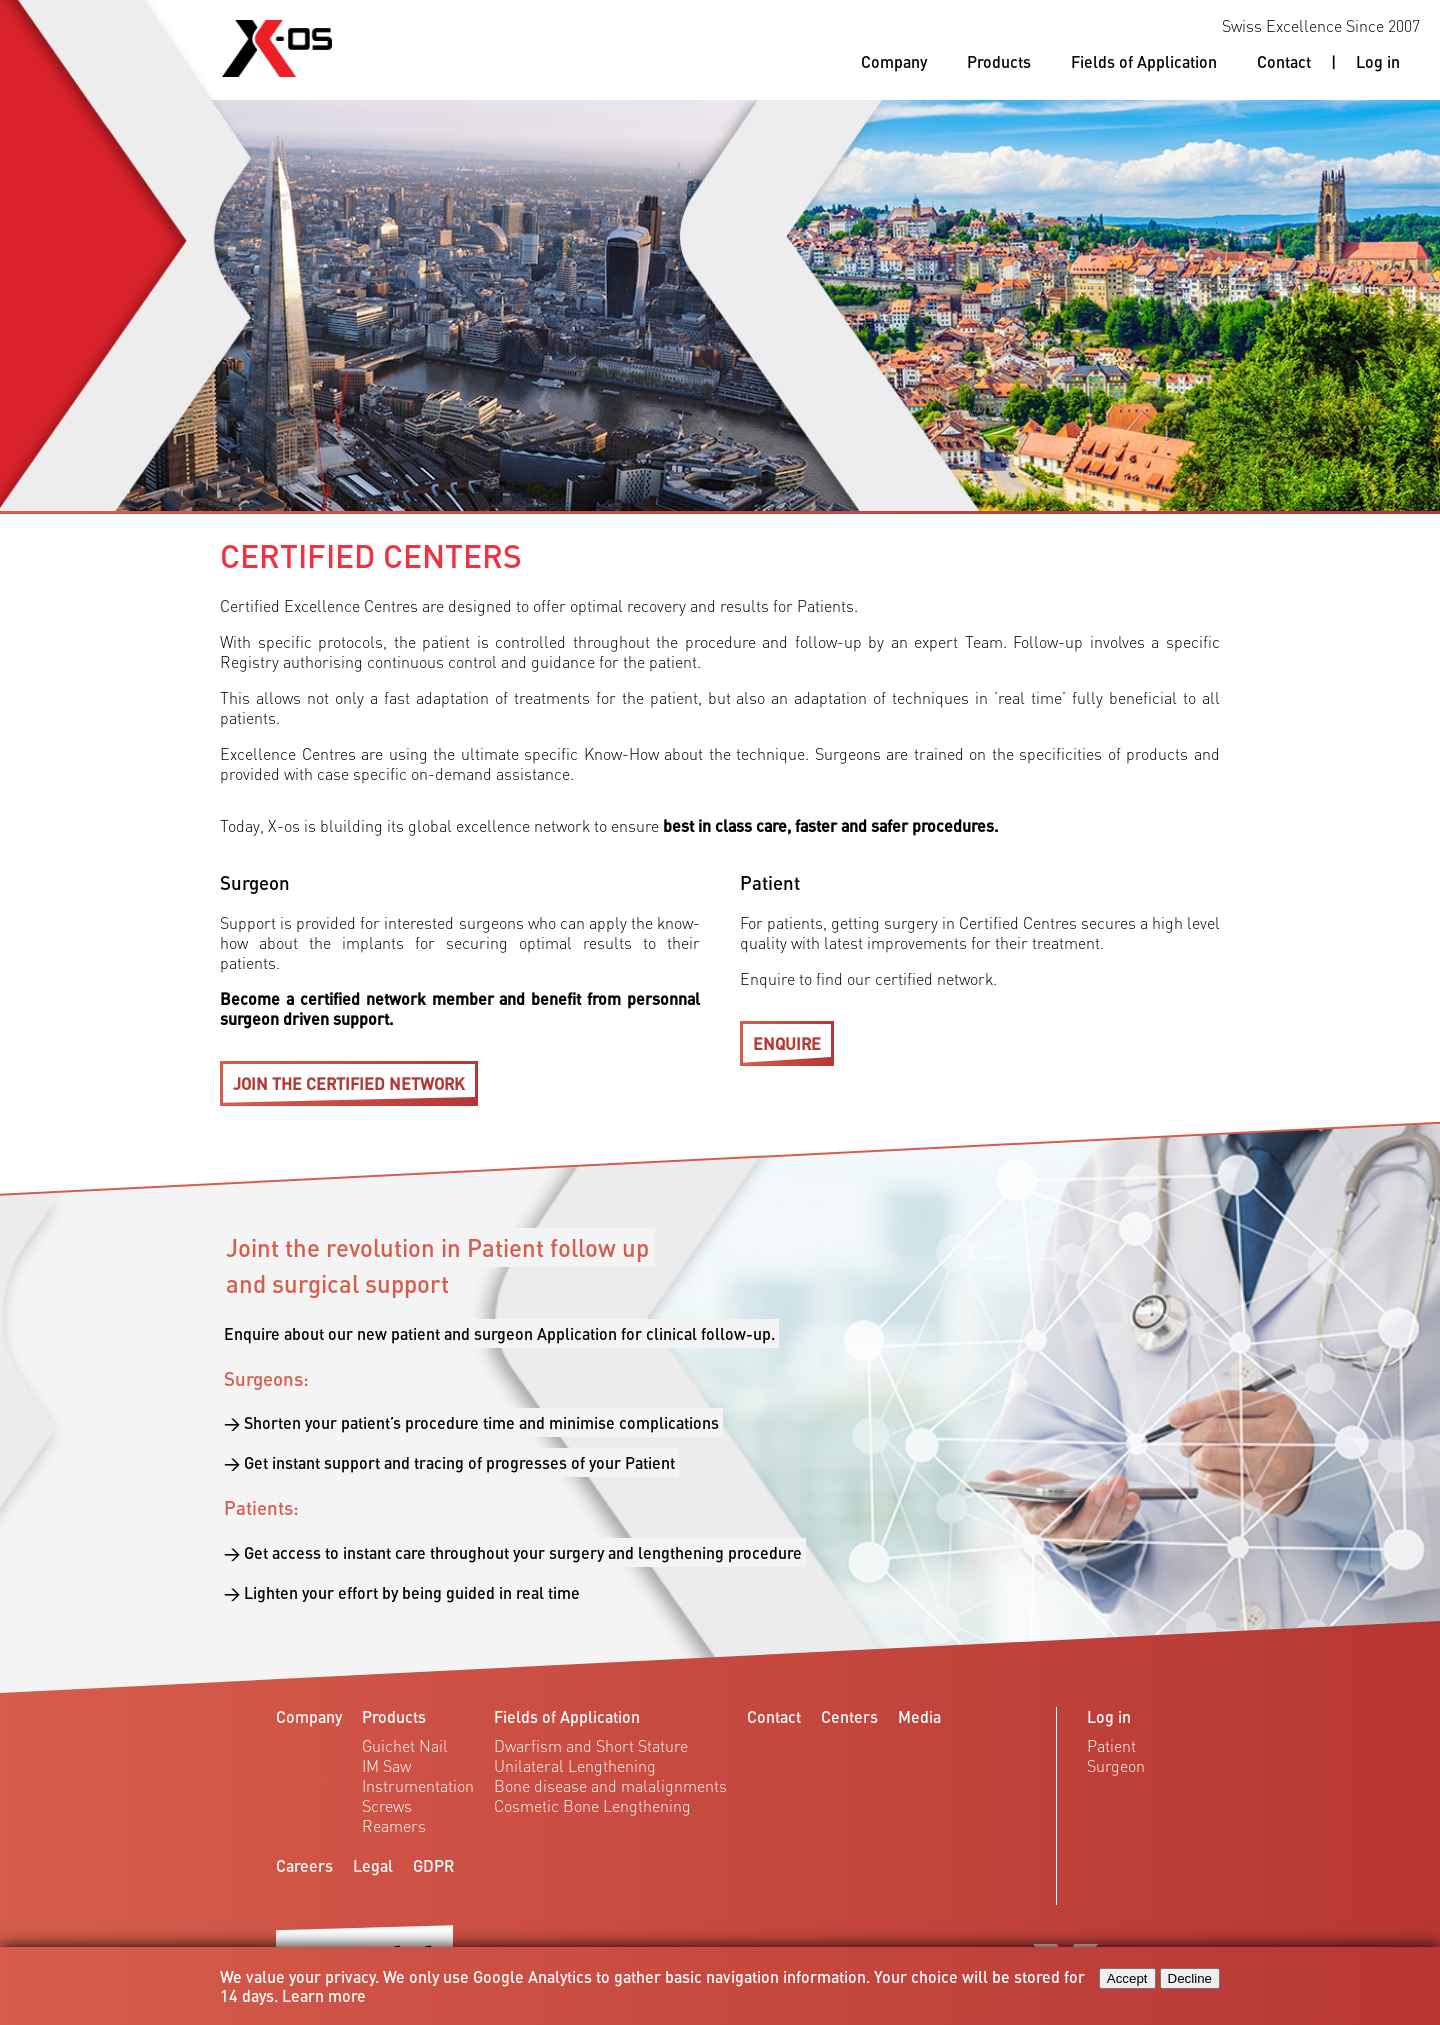 This screenshot has height=2025, width=1440. What do you see at coordinates (386, 1766) in the screenshot?
I see `IM Saw` at bounding box center [386, 1766].